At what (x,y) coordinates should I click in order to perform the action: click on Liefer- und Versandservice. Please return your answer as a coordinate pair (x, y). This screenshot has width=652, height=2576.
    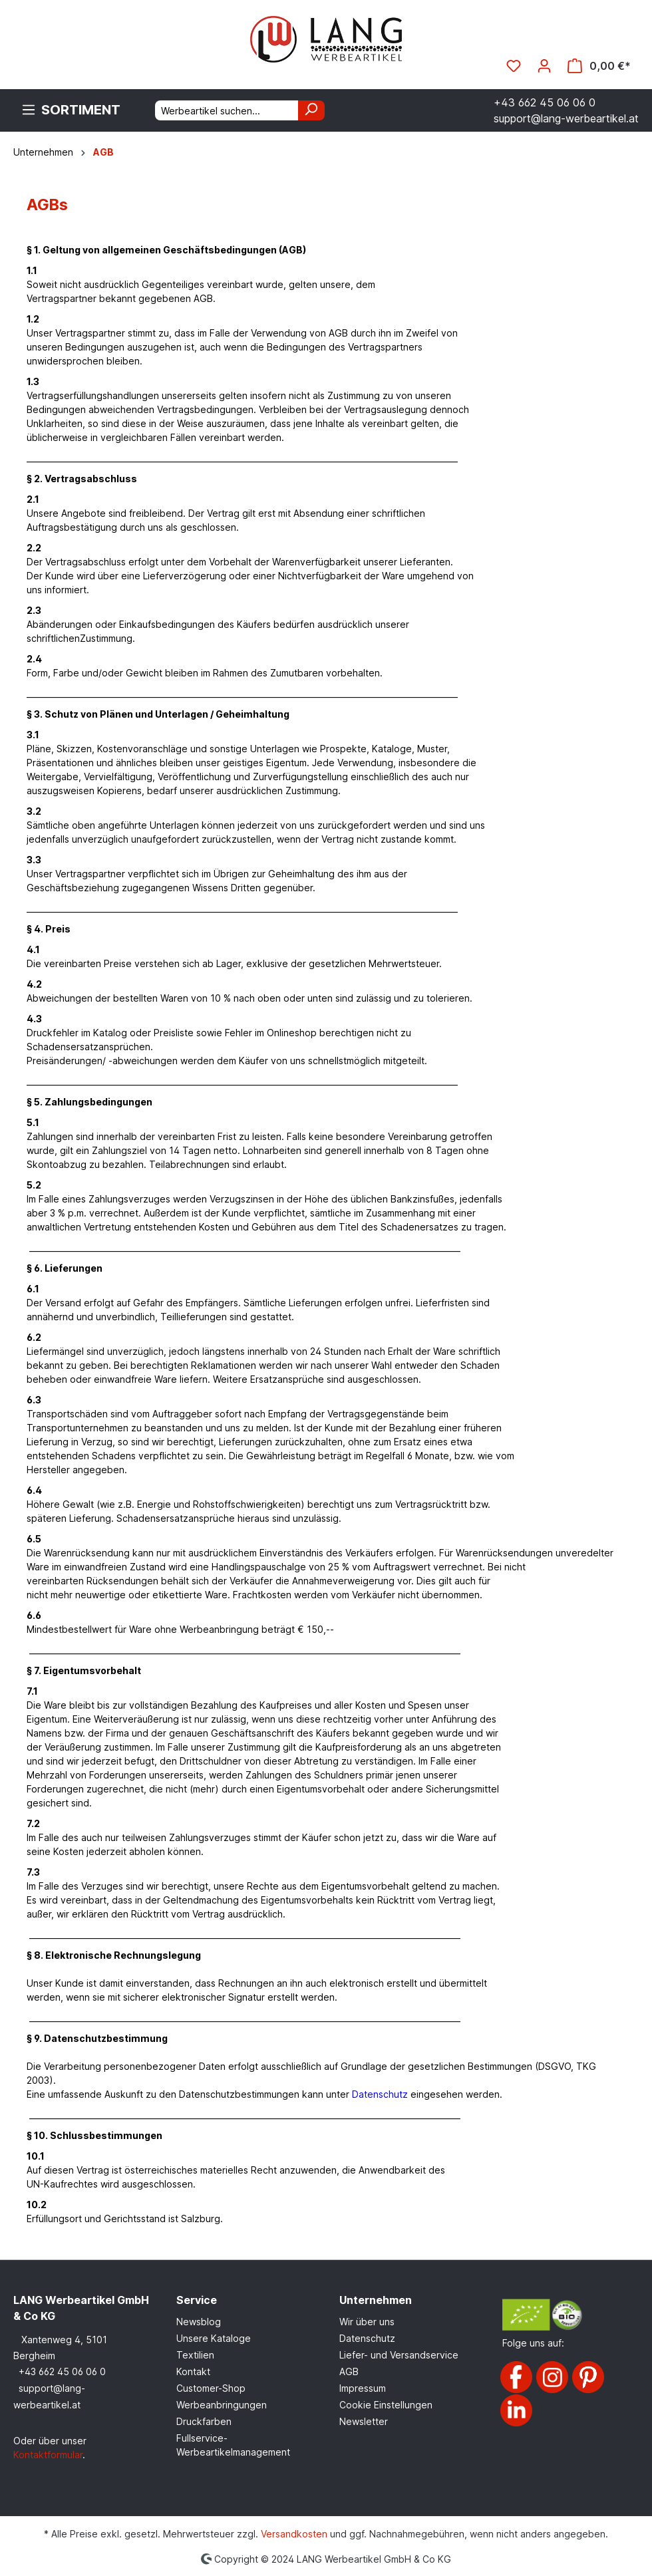
    Looking at the image, I should click on (398, 2355).